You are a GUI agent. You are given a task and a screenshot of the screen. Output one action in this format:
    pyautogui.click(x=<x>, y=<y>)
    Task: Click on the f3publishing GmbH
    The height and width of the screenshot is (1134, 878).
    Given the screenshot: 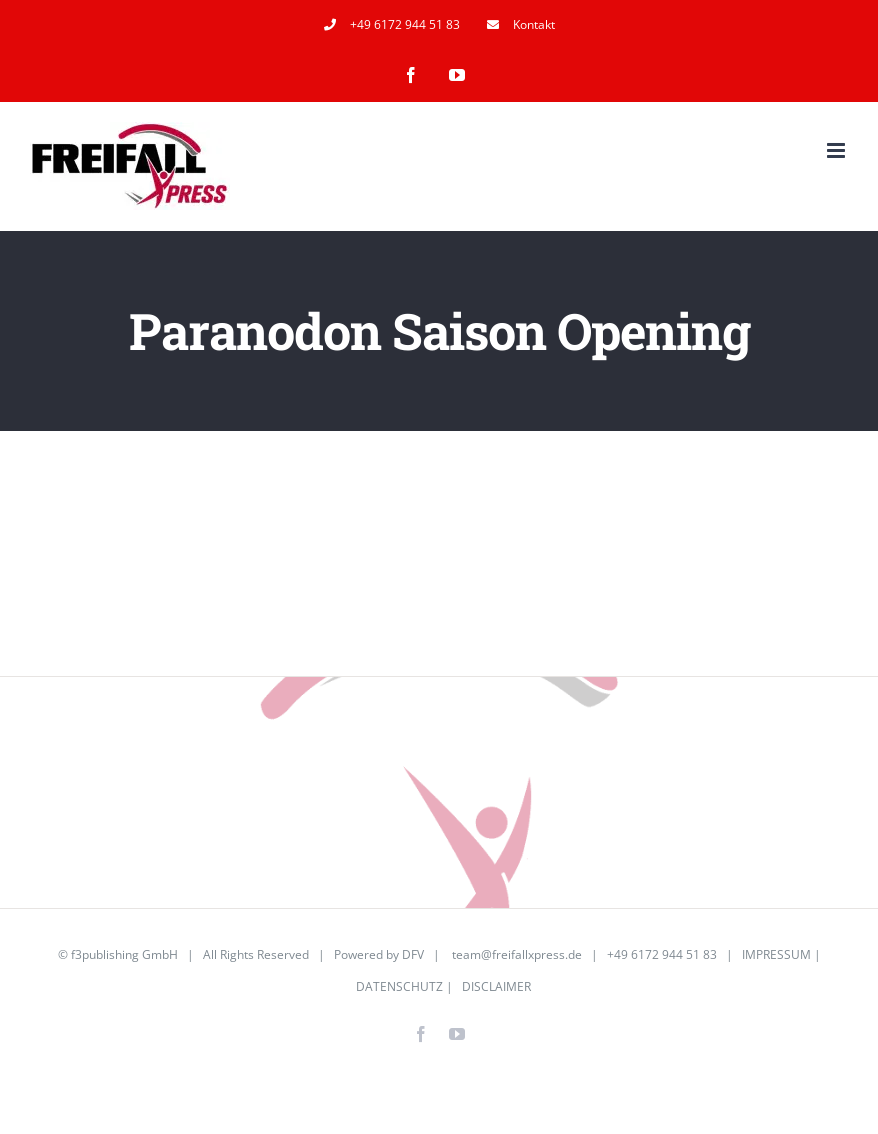 What is the action you would take?
    pyautogui.click(x=124, y=954)
    